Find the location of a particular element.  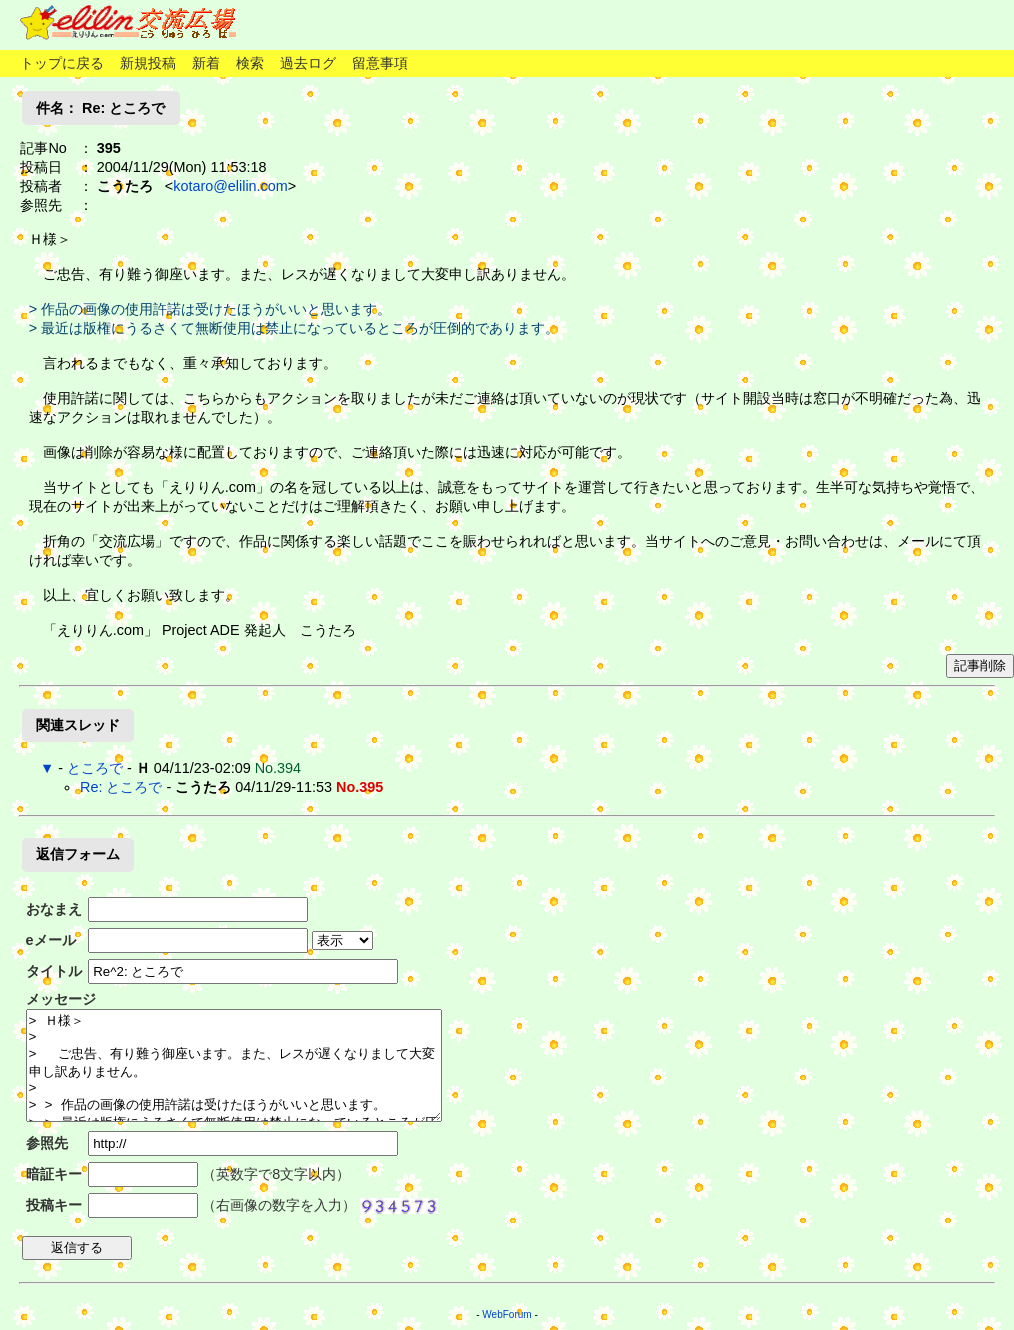

留意事項 is located at coordinates (380, 63).